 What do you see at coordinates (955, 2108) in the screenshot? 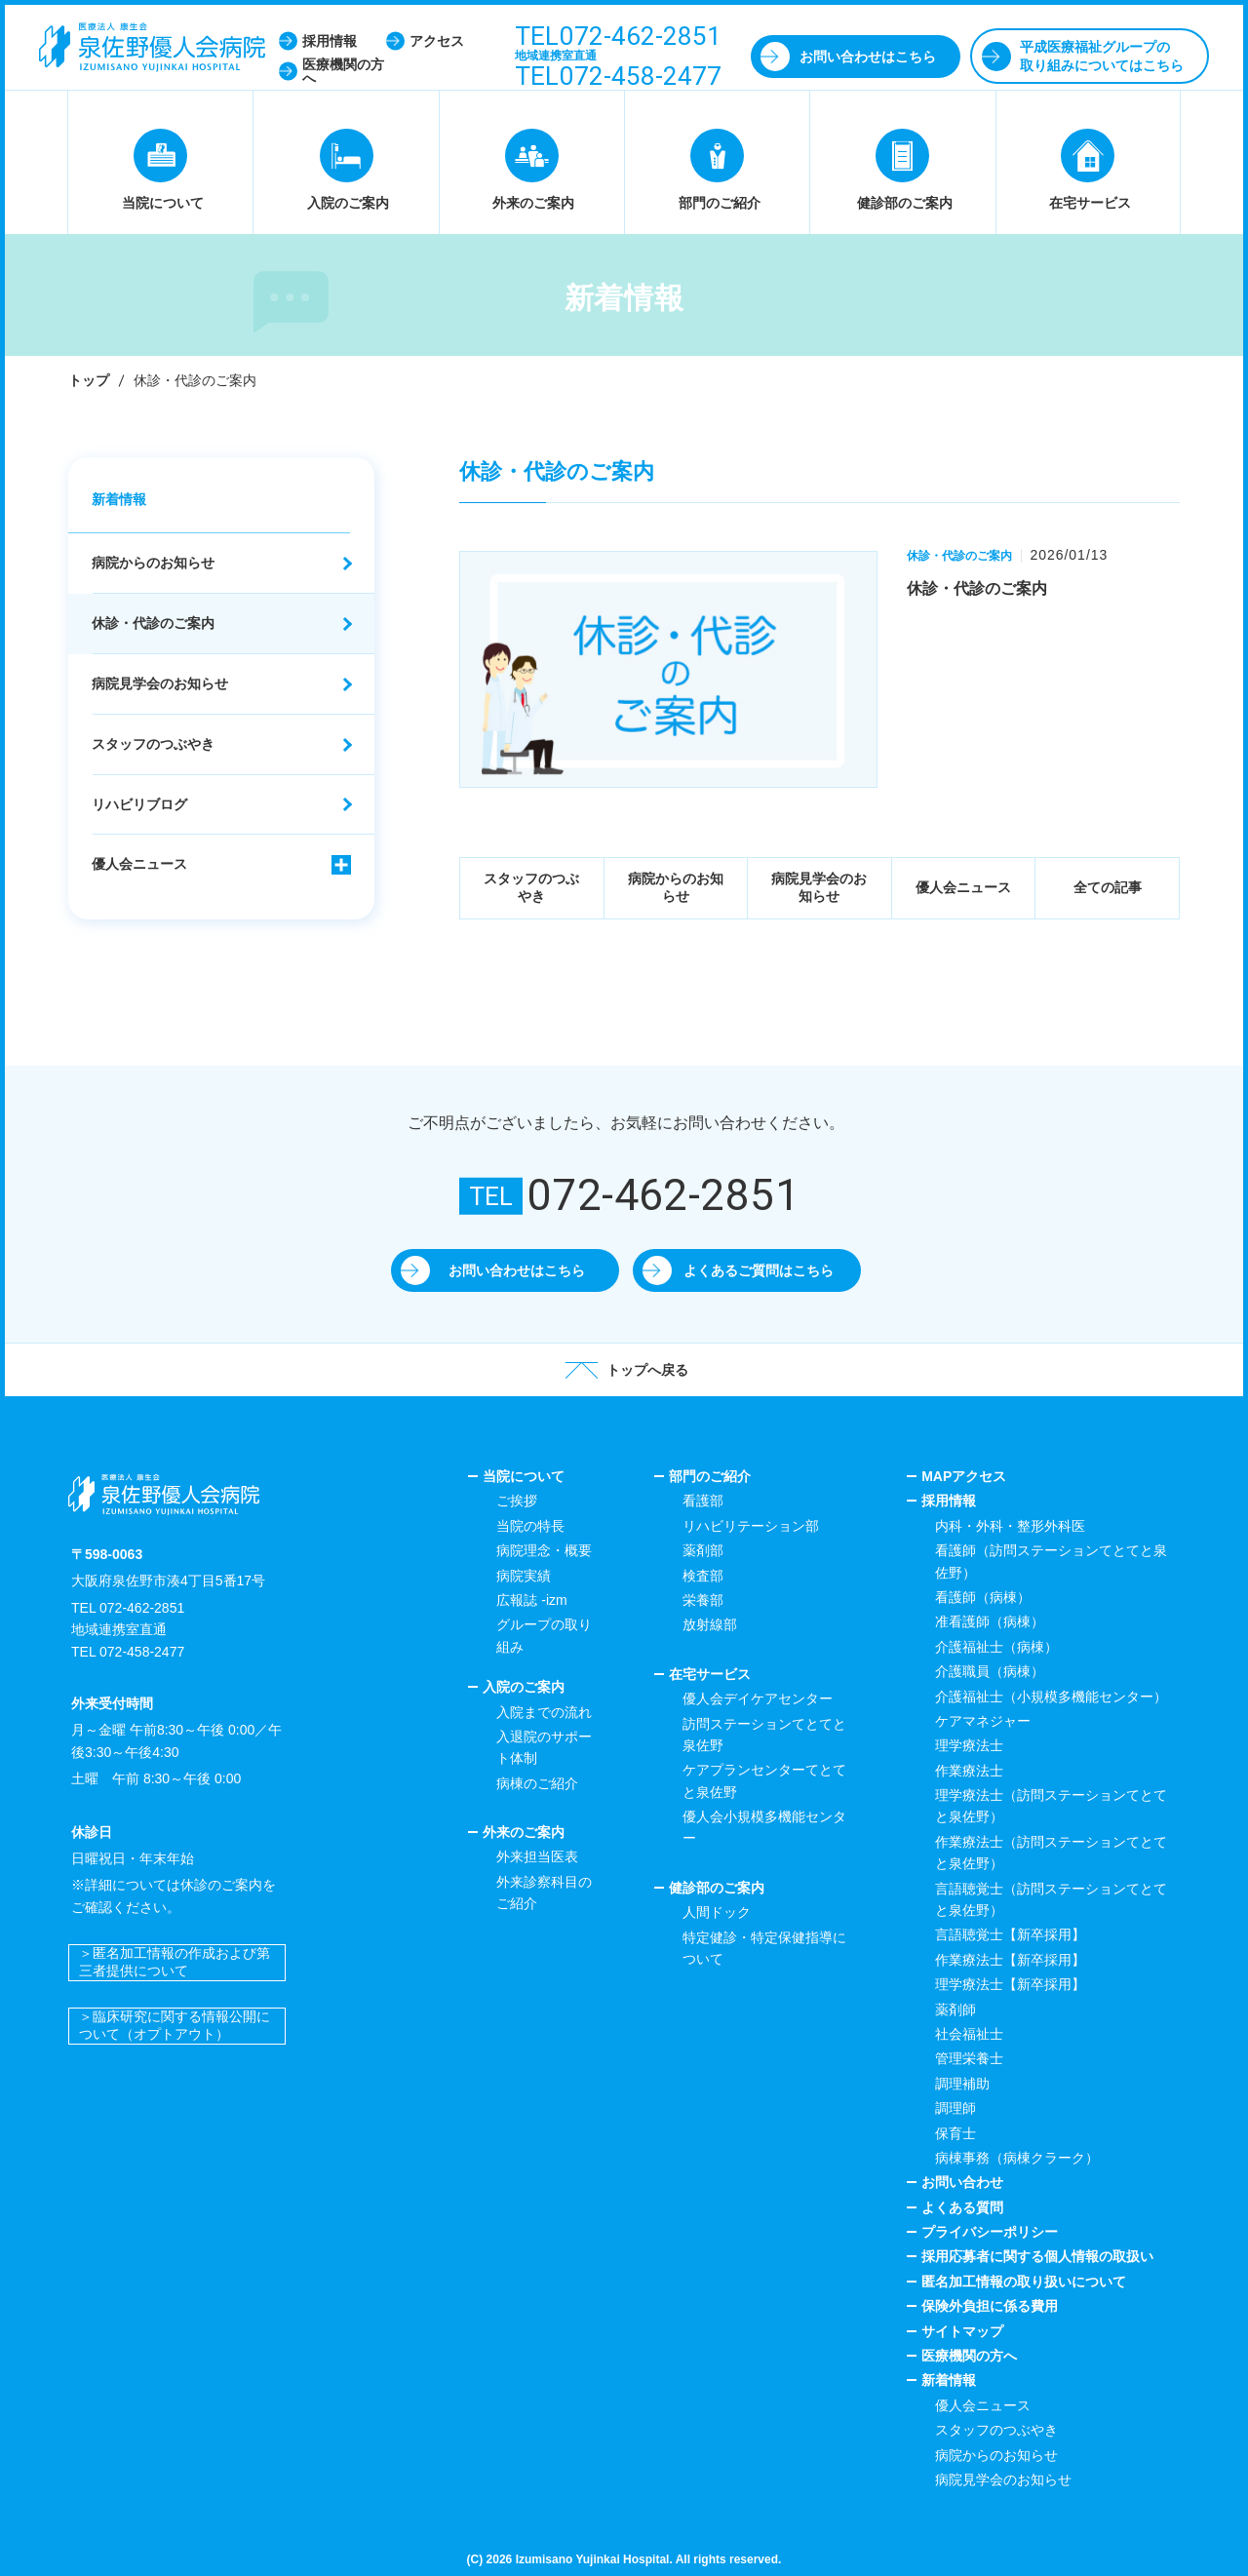
I see `調理師` at bounding box center [955, 2108].